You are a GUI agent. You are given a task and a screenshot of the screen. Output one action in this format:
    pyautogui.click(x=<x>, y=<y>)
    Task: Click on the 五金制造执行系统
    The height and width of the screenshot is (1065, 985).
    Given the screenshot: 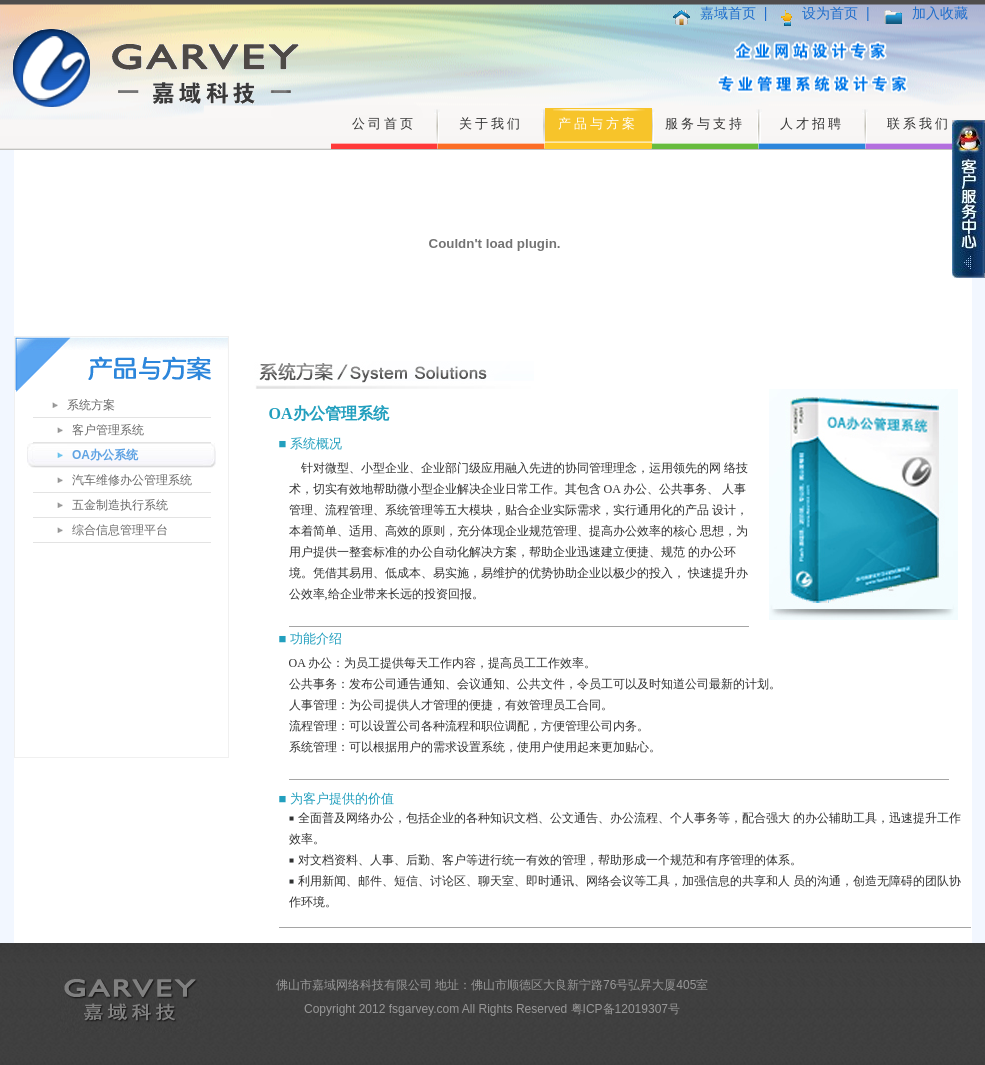 What is the action you would take?
    pyautogui.click(x=120, y=505)
    